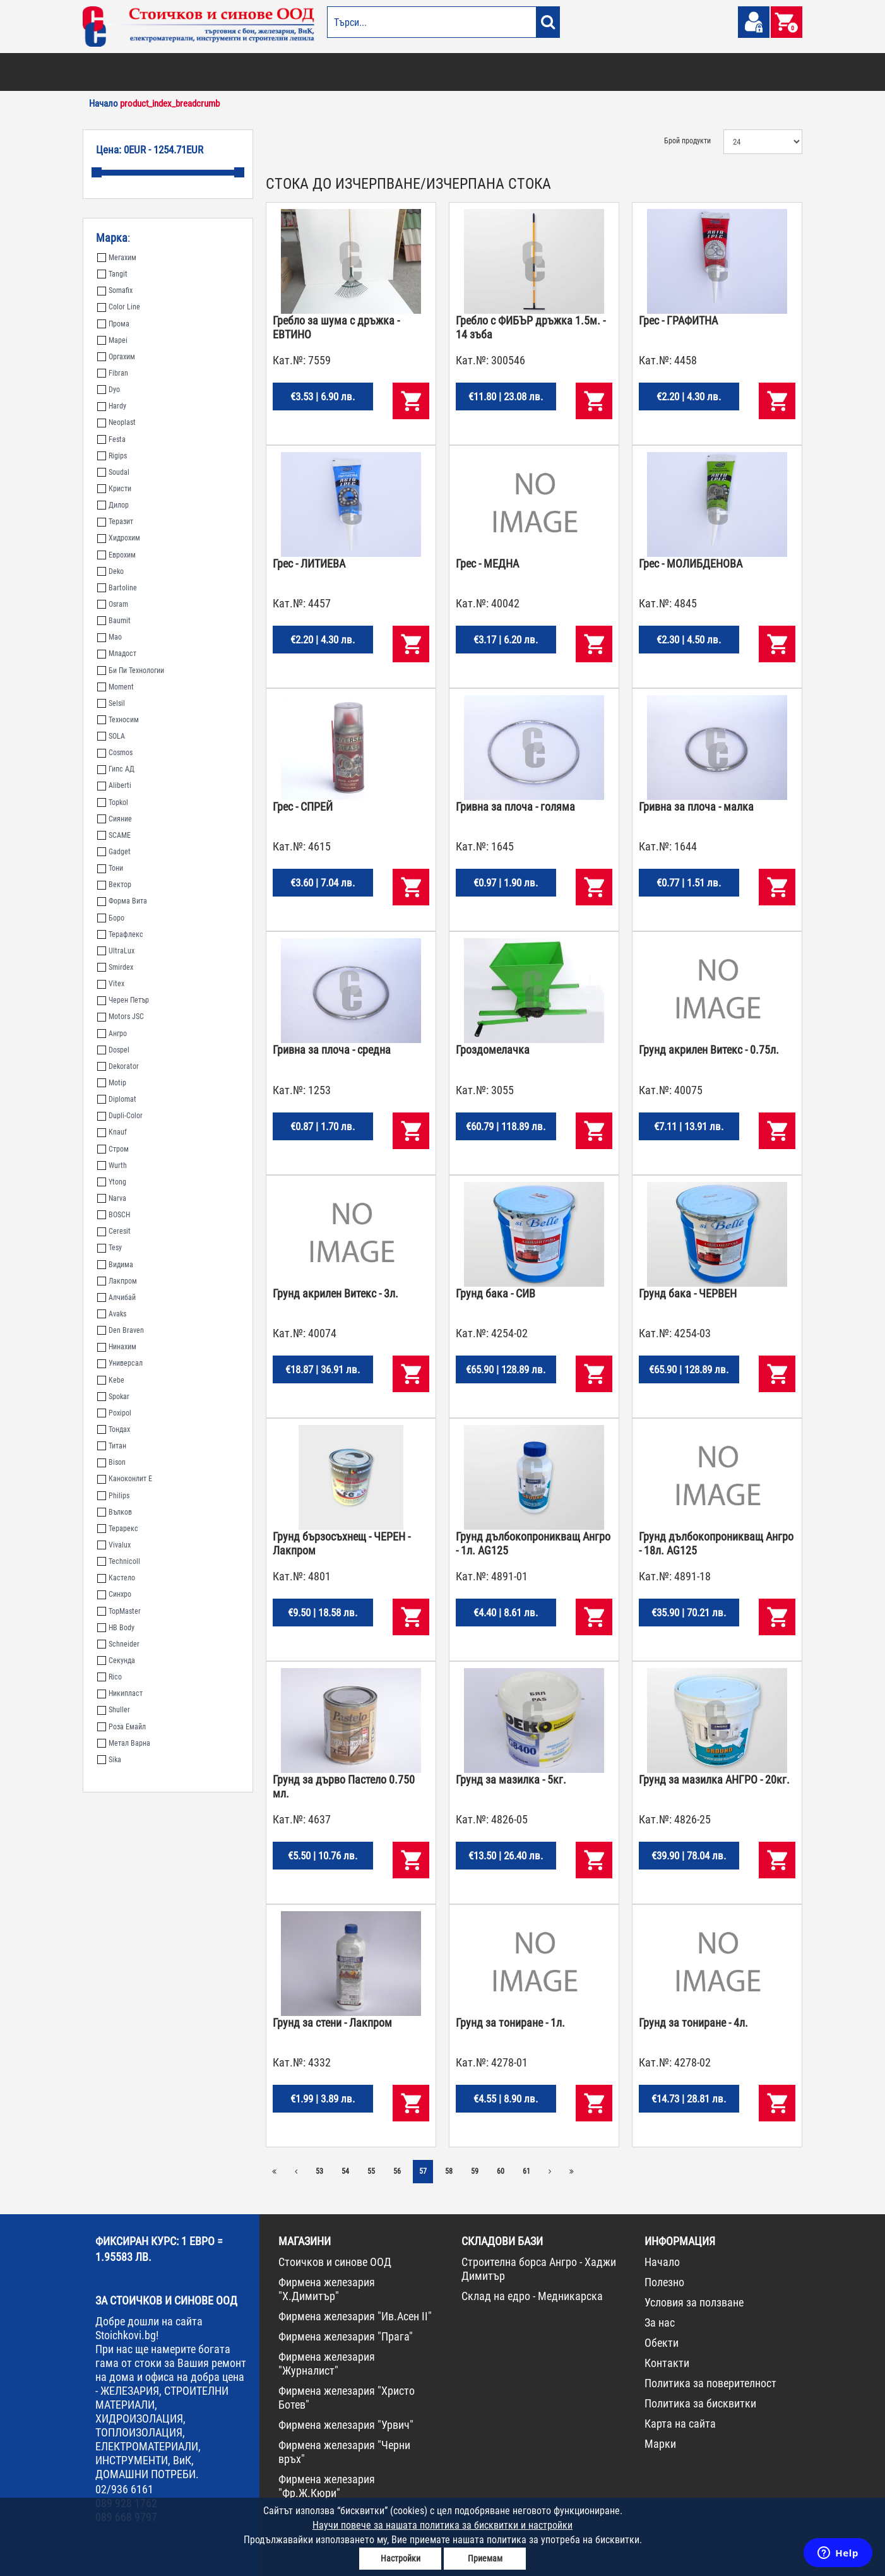 The height and width of the screenshot is (2576, 885). Describe the element at coordinates (110, 571) in the screenshot. I see `Deko` at that location.